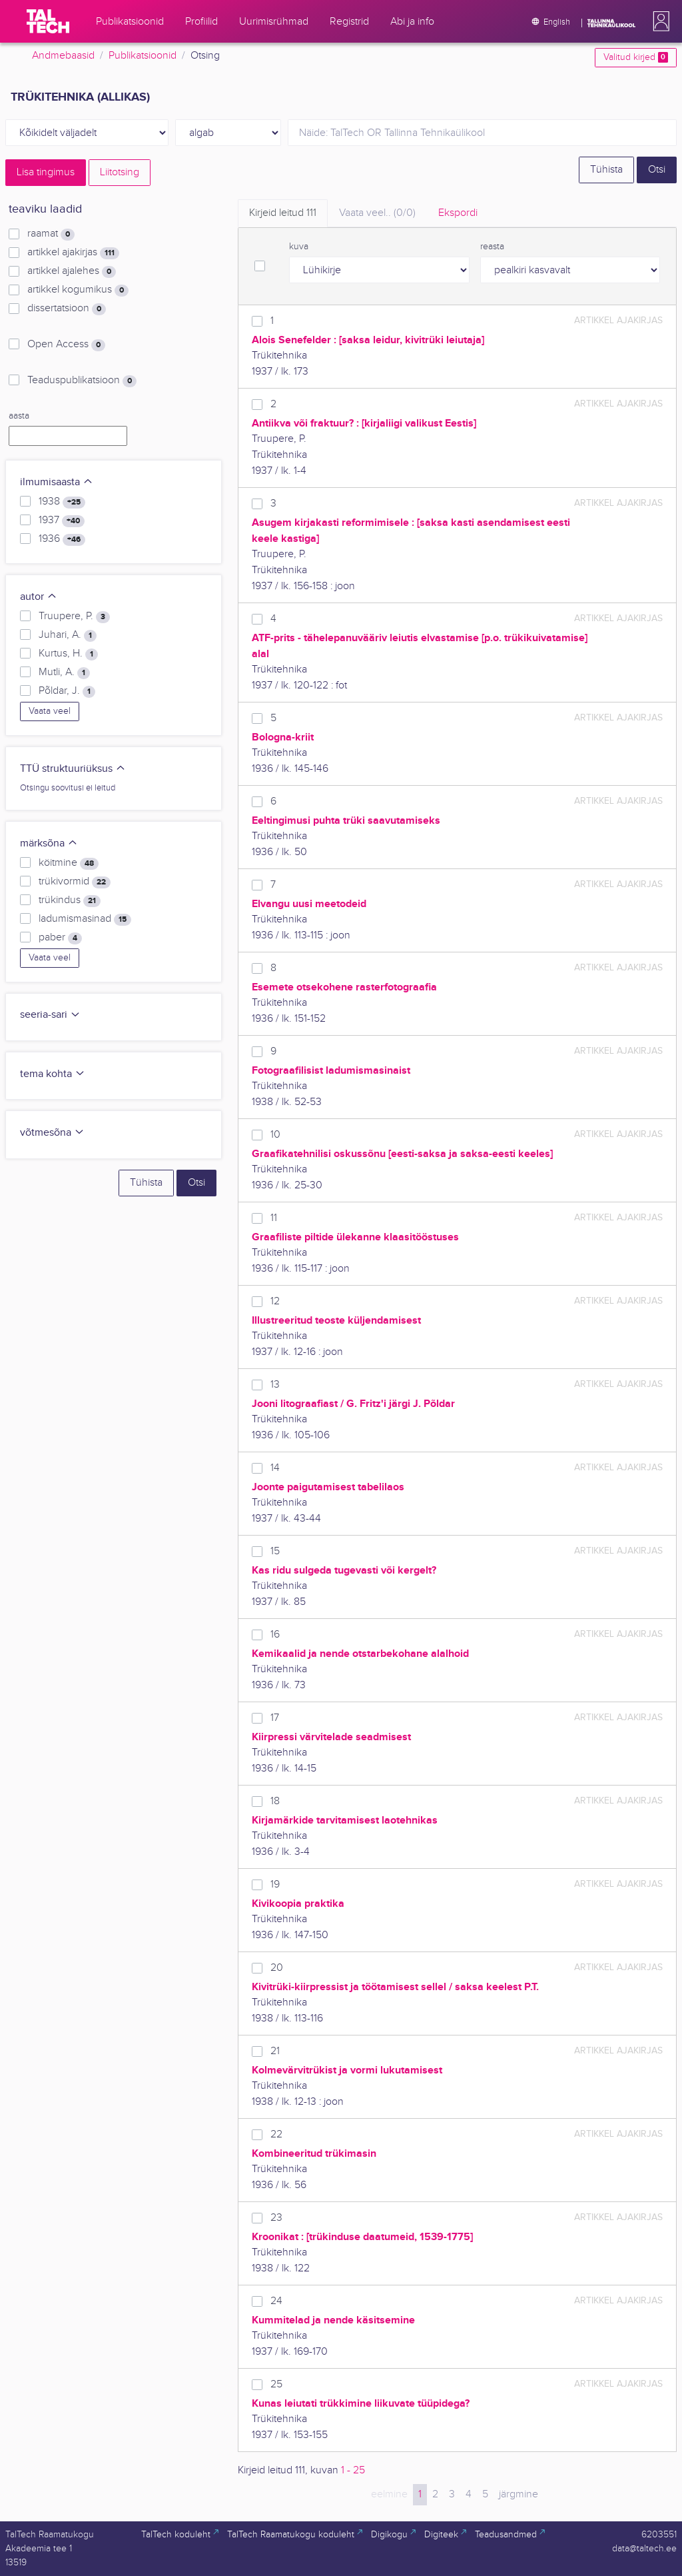 The height and width of the screenshot is (2576, 682). I want to click on Kurtus, H., so click(68, 653).